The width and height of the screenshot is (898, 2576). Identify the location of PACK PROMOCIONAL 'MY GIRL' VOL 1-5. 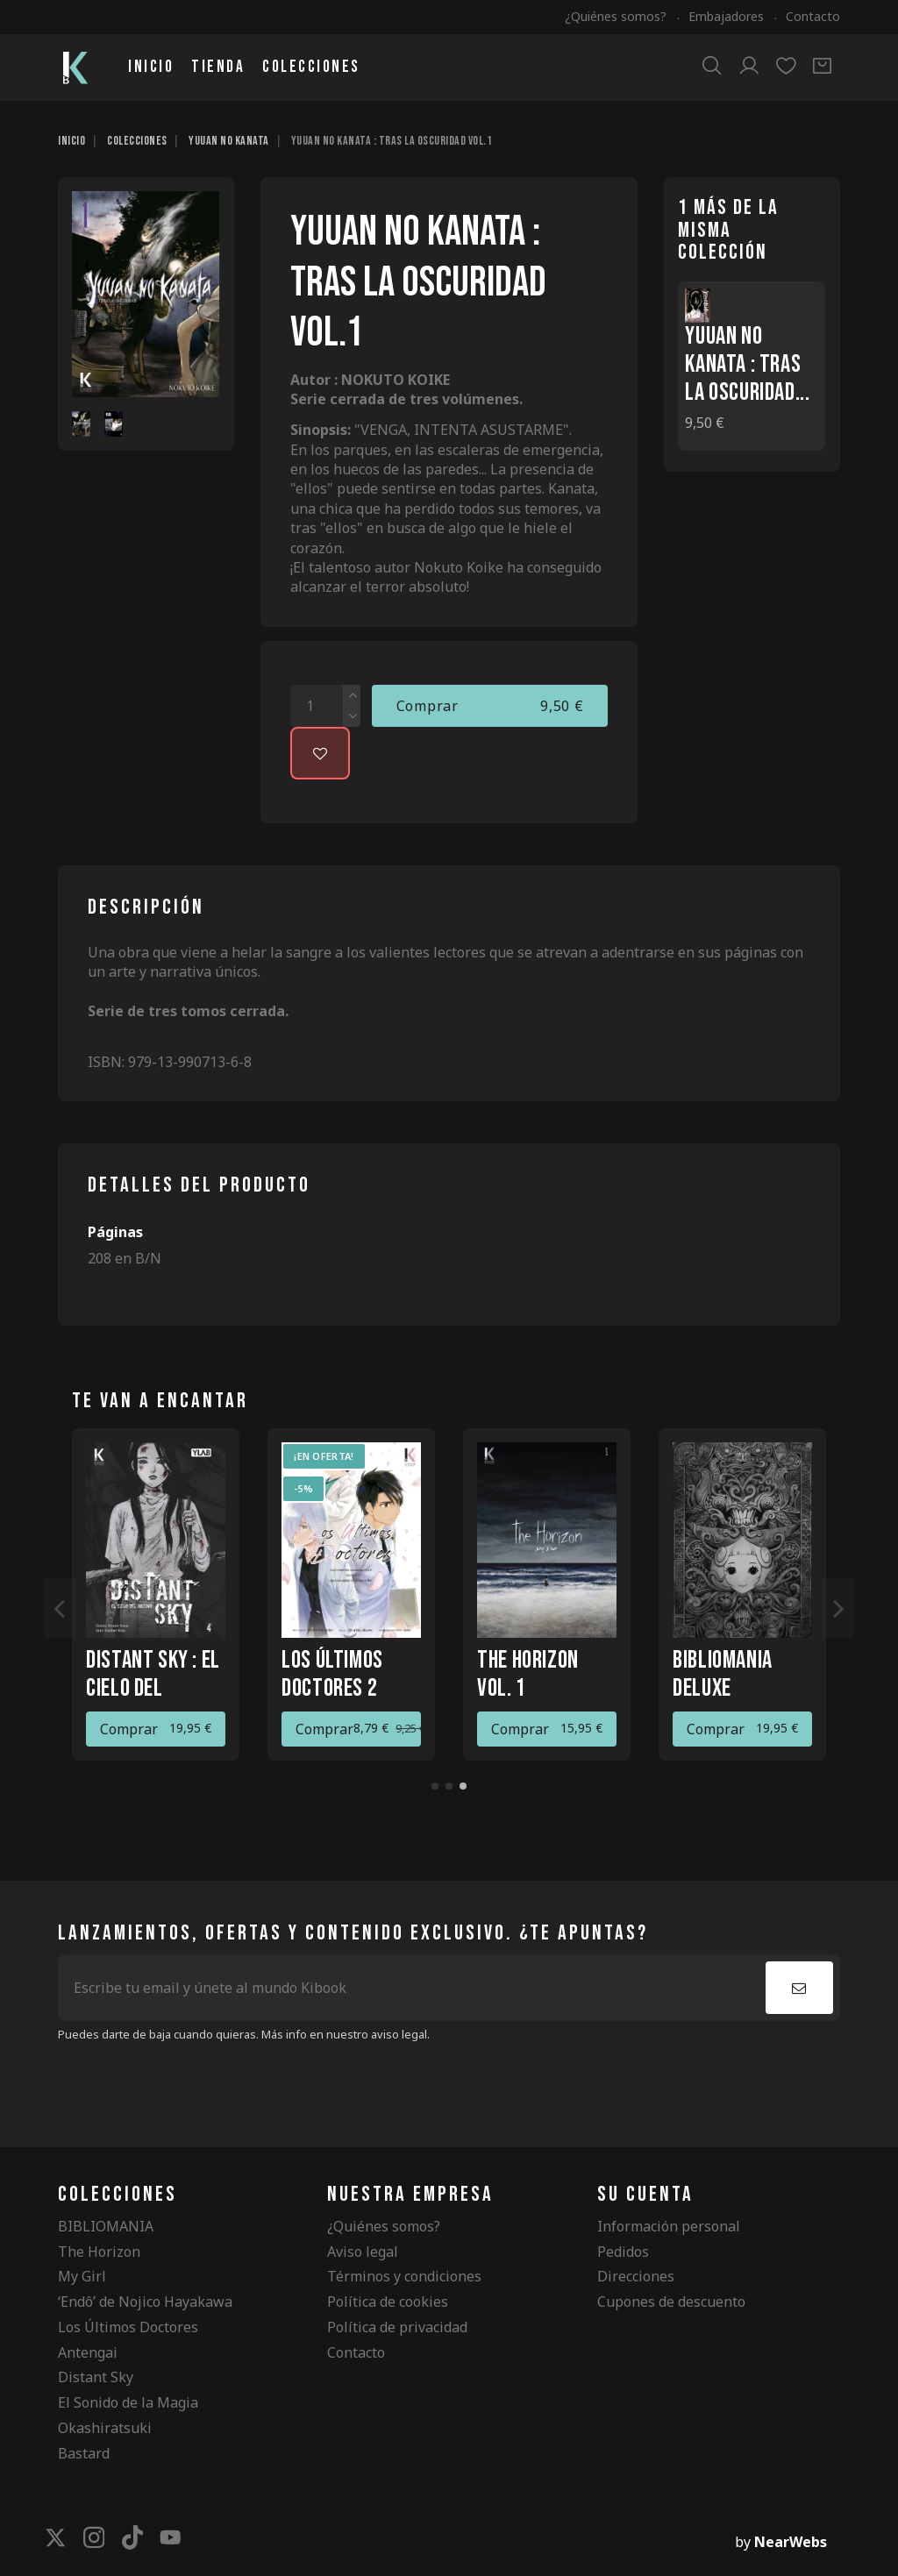
(349, 1688).